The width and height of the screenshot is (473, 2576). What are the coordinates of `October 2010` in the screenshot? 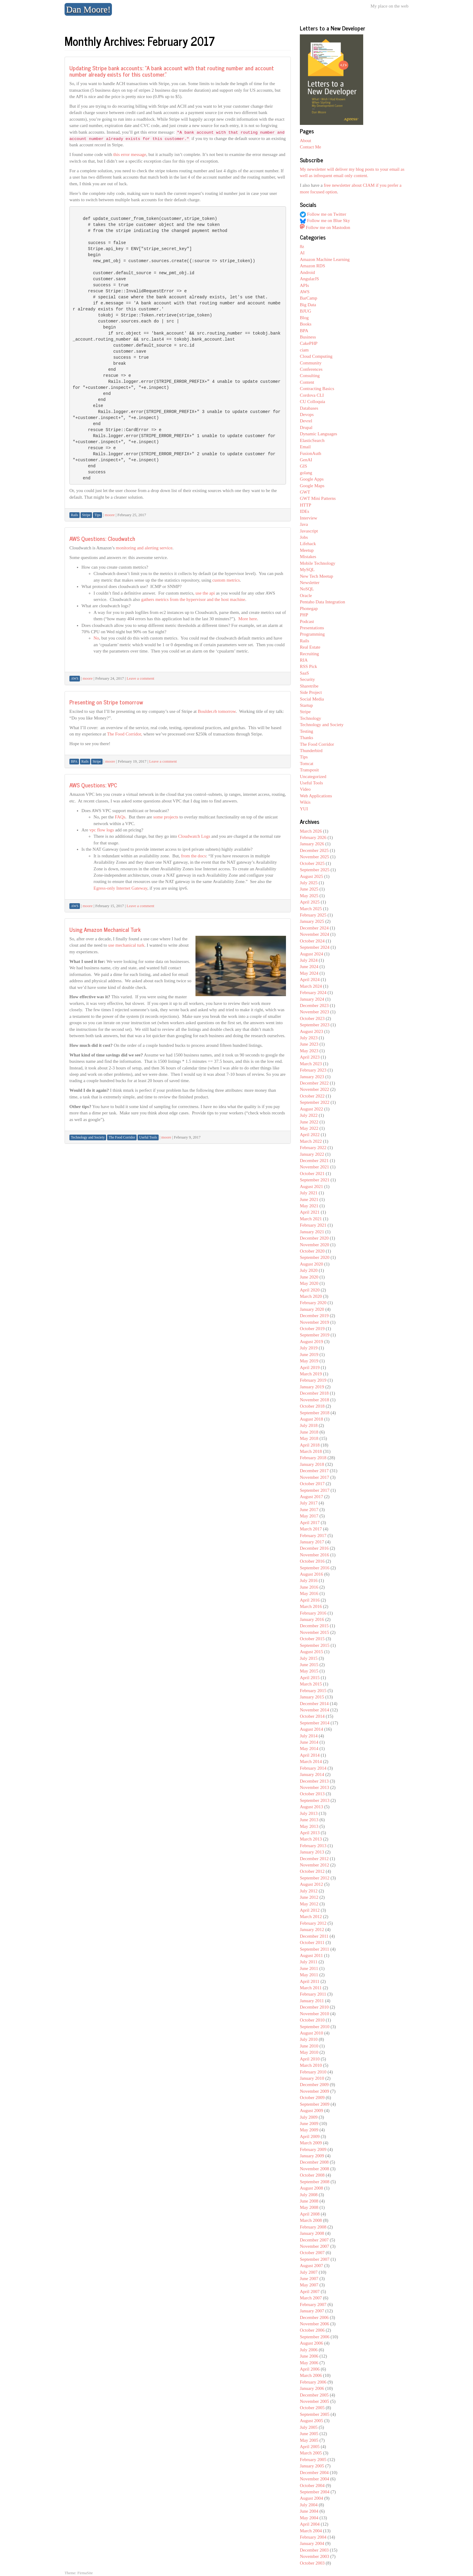 It's located at (312, 2020).